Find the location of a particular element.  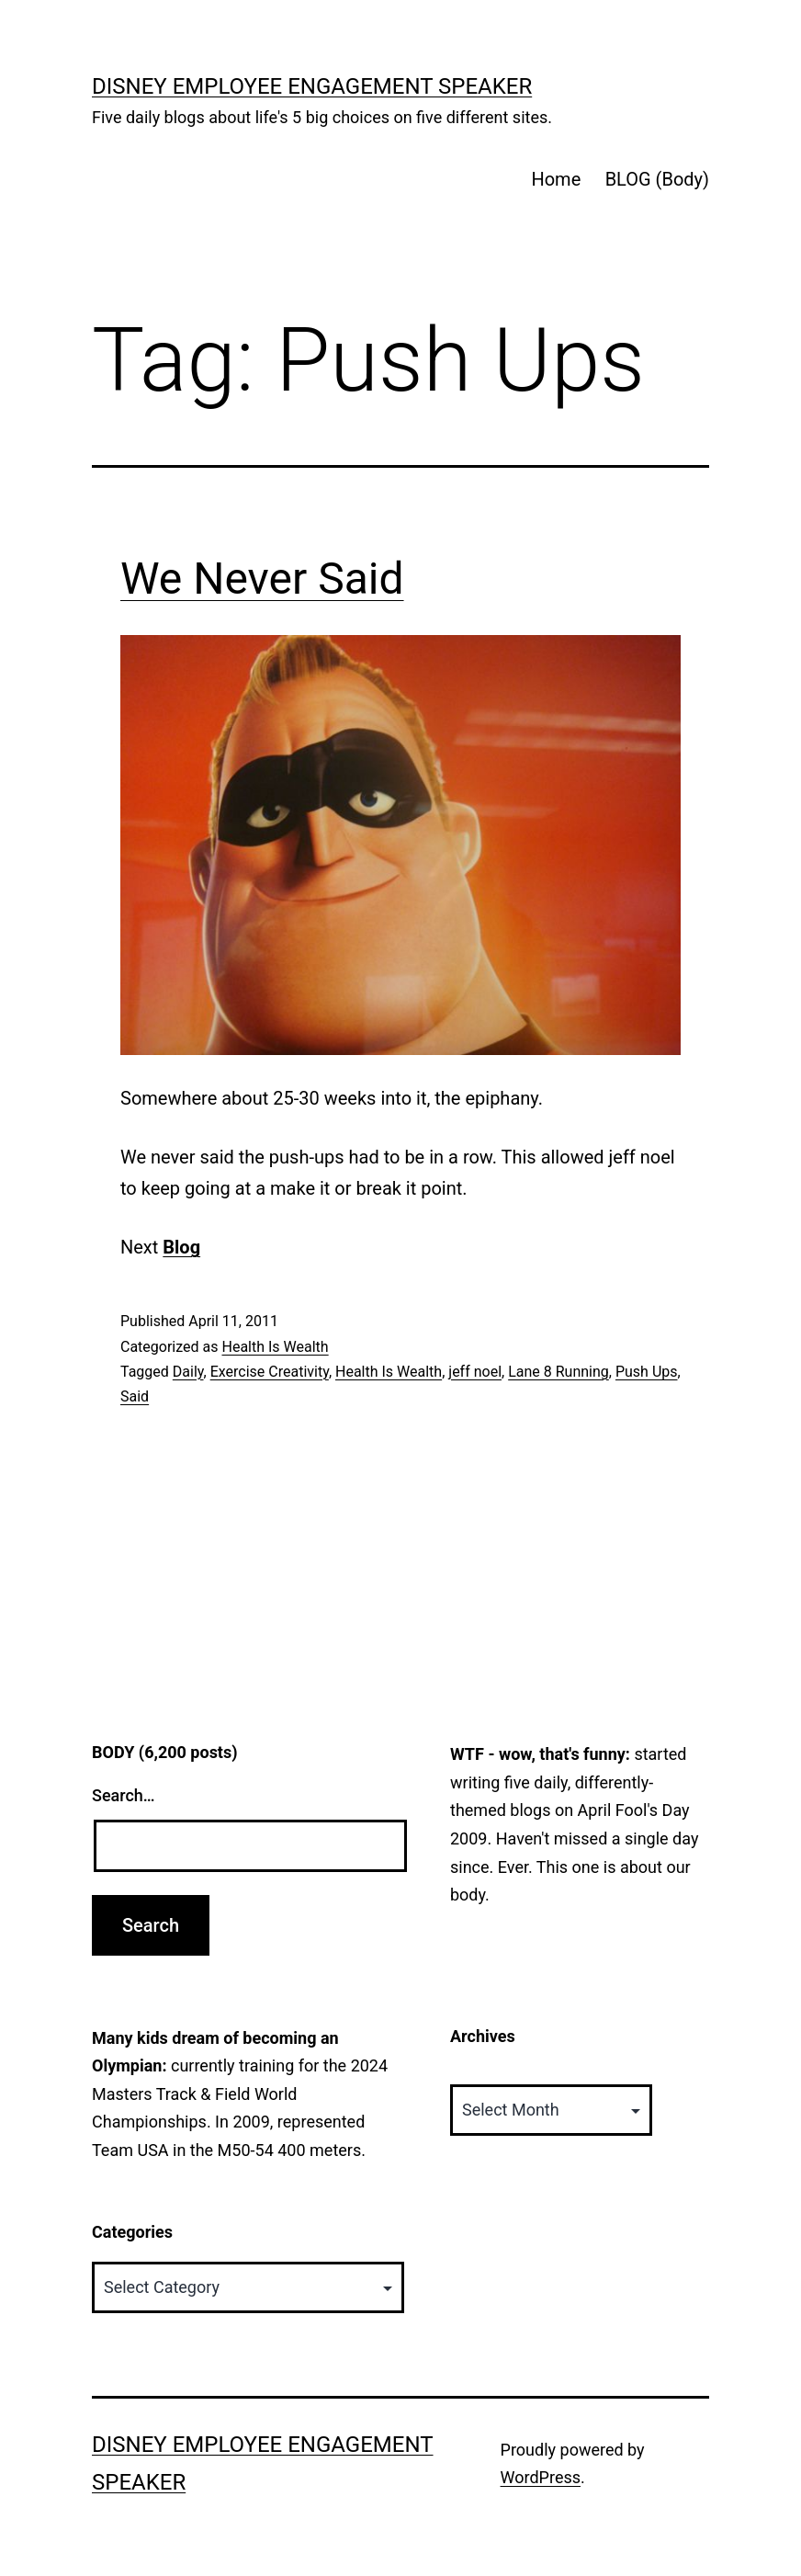

WordPress is located at coordinates (541, 2477).